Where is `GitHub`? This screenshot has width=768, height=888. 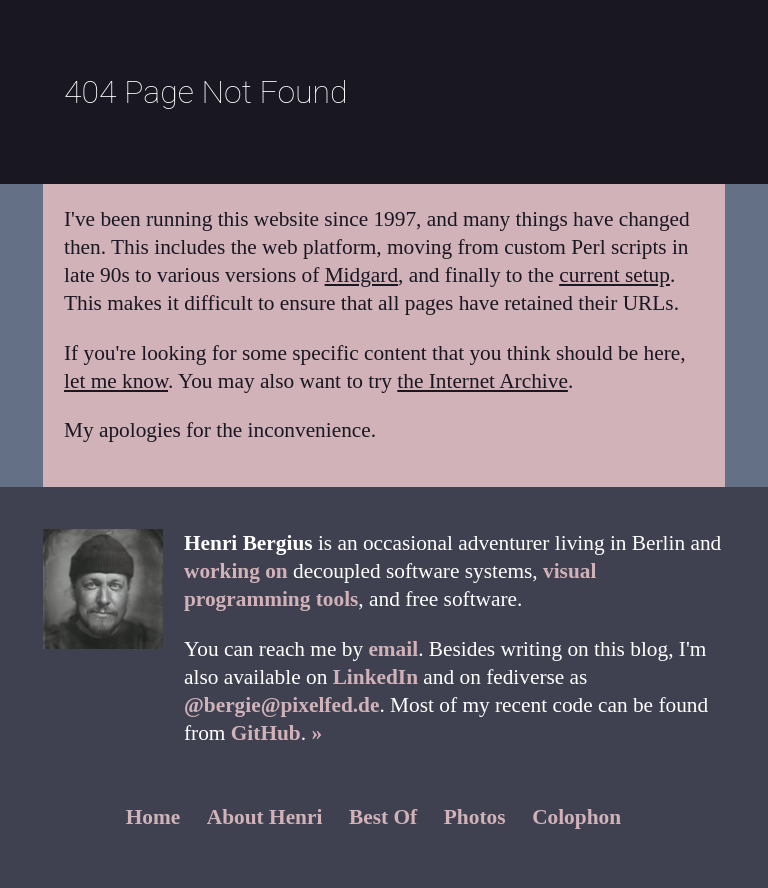
GitHub is located at coordinates (266, 733).